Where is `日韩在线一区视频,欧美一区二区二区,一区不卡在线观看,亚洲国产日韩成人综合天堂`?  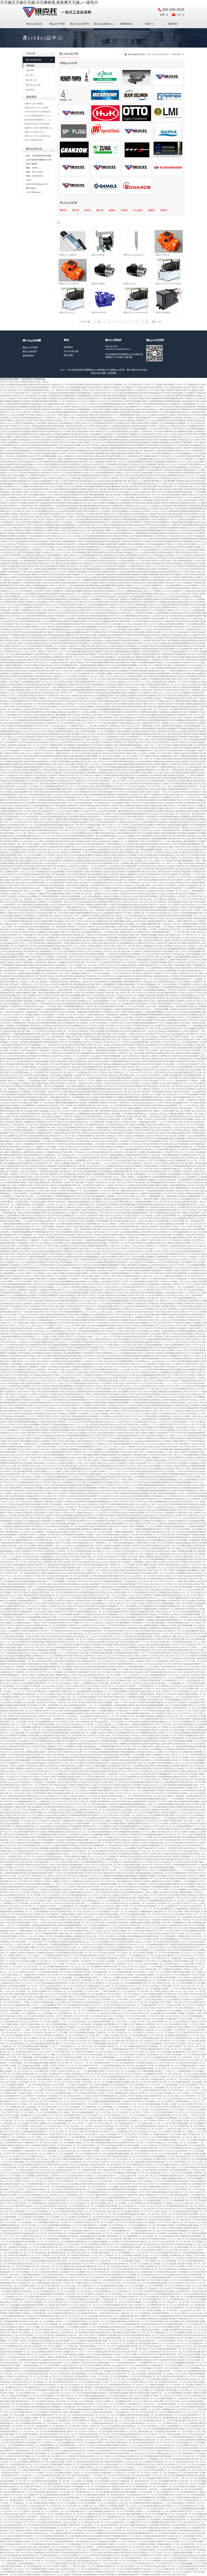 日韩在线一区视频,欧美一区二区二区,一区不卡在线观看,亚洲国产日韩成人综合天堂 is located at coordinates (89, 2352).